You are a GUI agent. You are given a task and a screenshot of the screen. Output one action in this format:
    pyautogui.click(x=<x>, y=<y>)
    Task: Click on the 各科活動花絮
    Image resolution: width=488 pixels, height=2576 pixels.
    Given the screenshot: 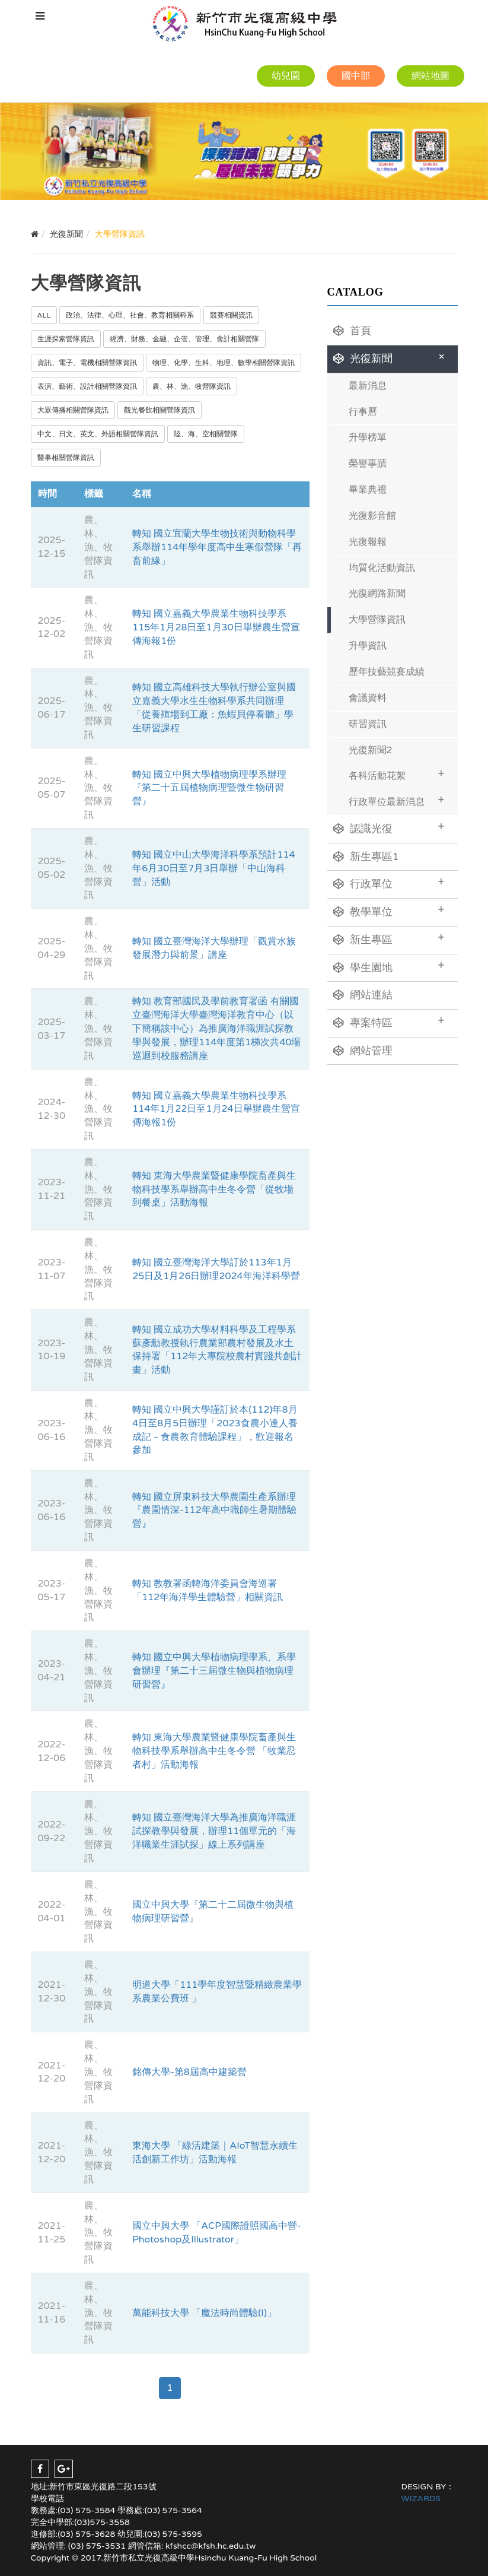 What is the action you would take?
    pyautogui.click(x=397, y=774)
    